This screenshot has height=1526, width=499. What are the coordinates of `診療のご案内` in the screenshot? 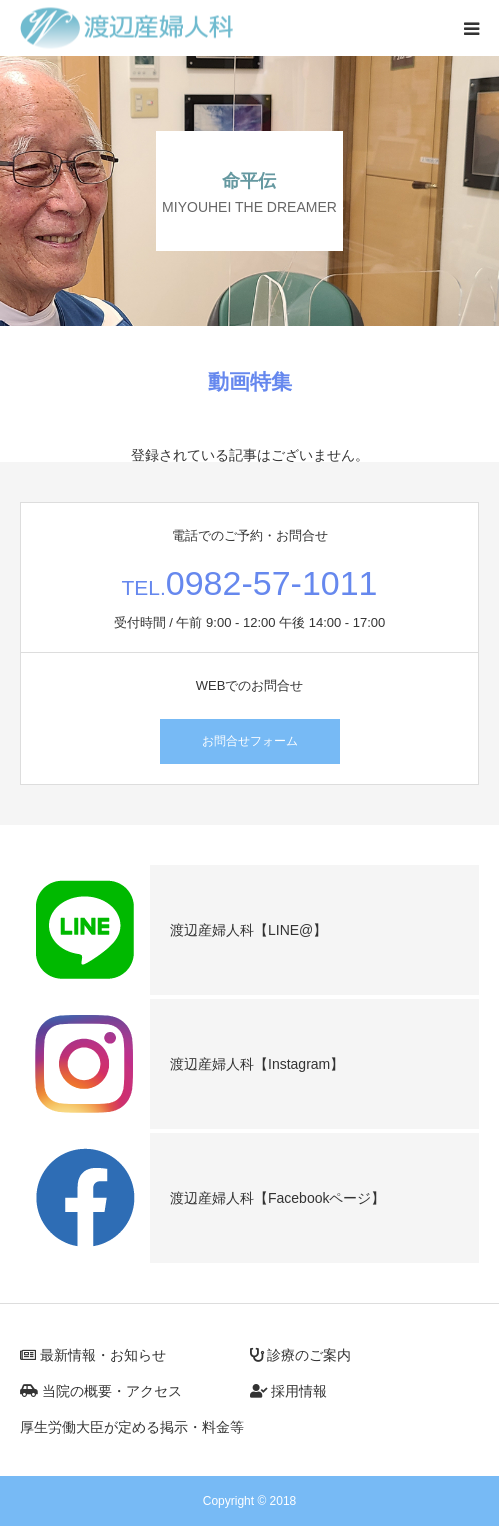 It's located at (301, 1355).